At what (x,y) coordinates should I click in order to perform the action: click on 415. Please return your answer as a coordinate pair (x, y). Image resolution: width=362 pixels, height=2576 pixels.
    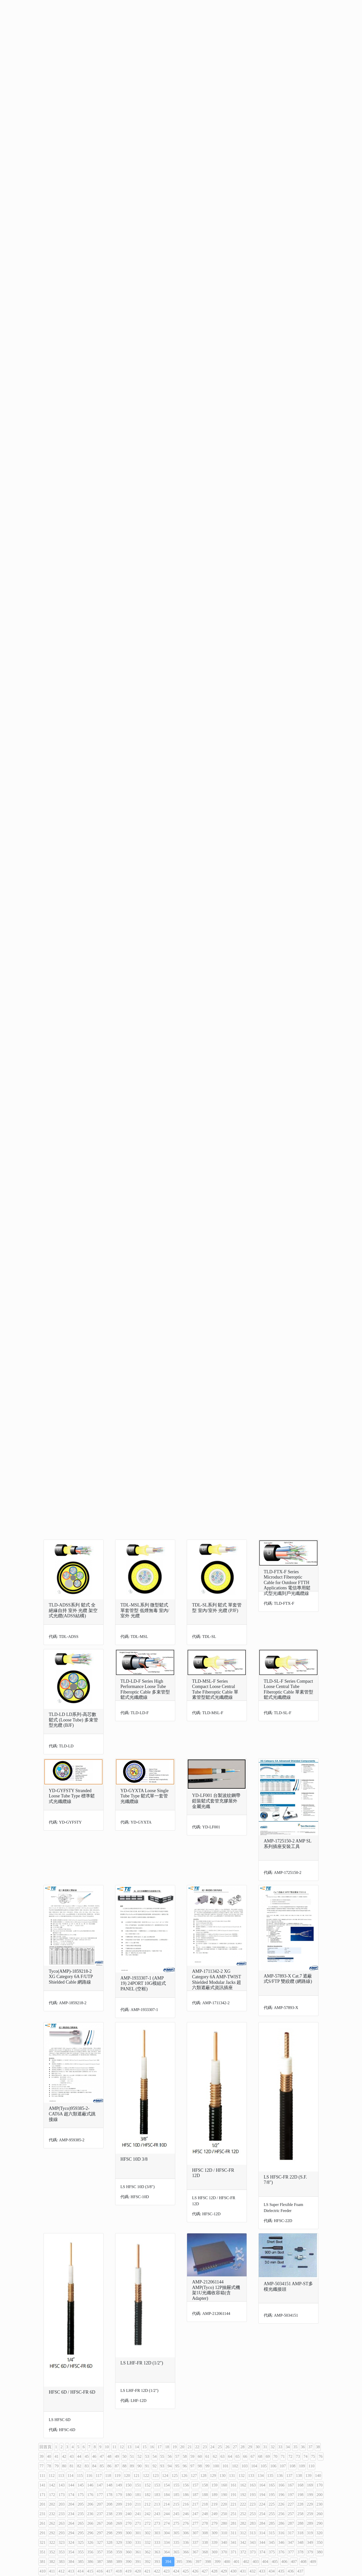
    Looking at the image, I should click on (90, 2571).